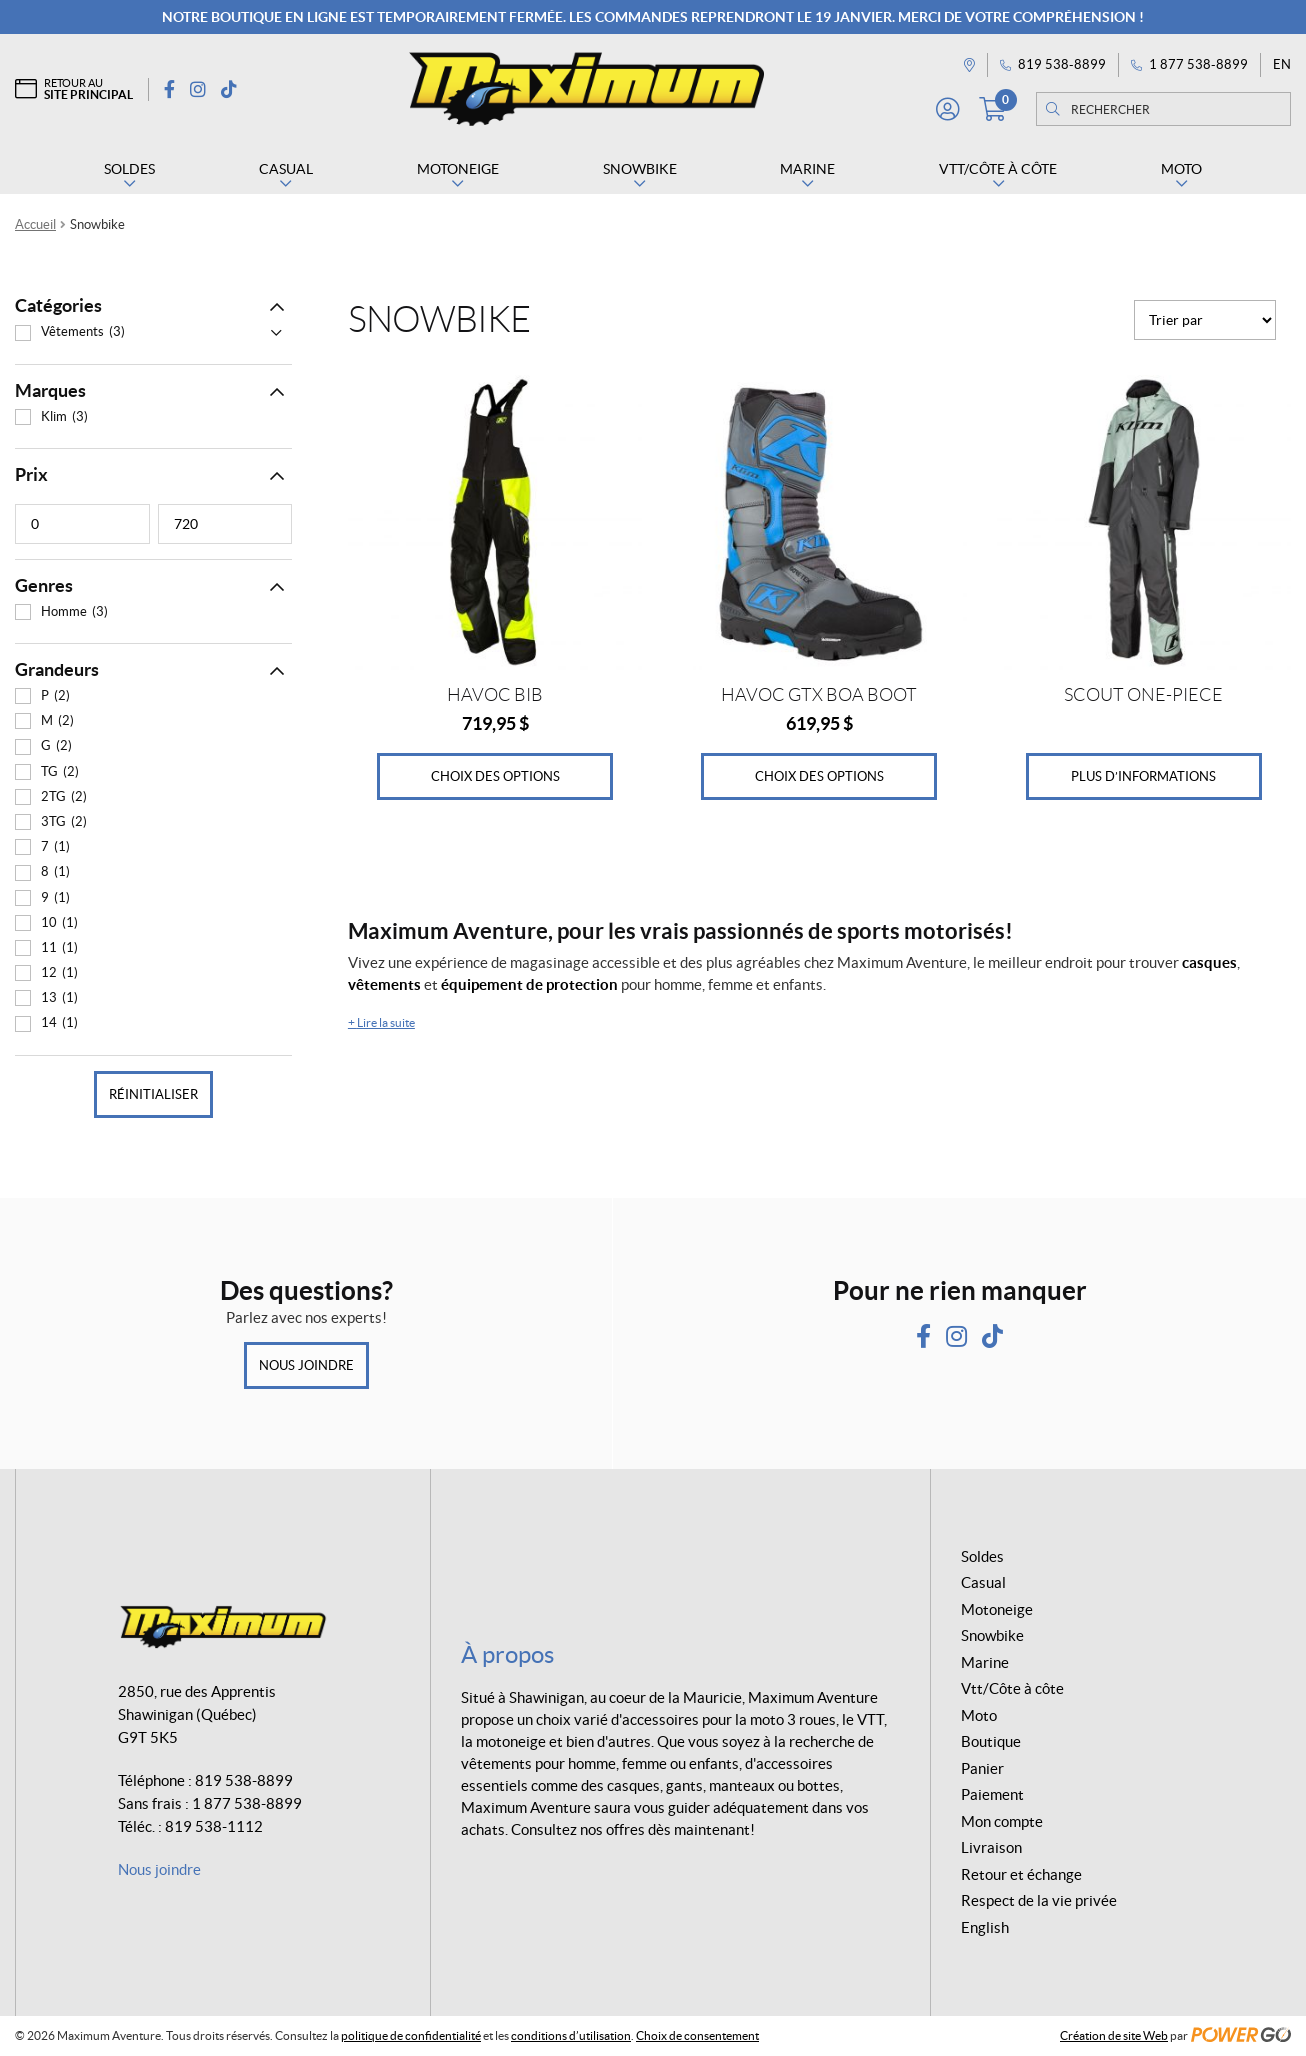 Image resolution: width=1306 pixels, height=2056 pixels. I want to click on Choix des options [Sélectionner les options pour “HAVOC BIB”], so click(495, 776).